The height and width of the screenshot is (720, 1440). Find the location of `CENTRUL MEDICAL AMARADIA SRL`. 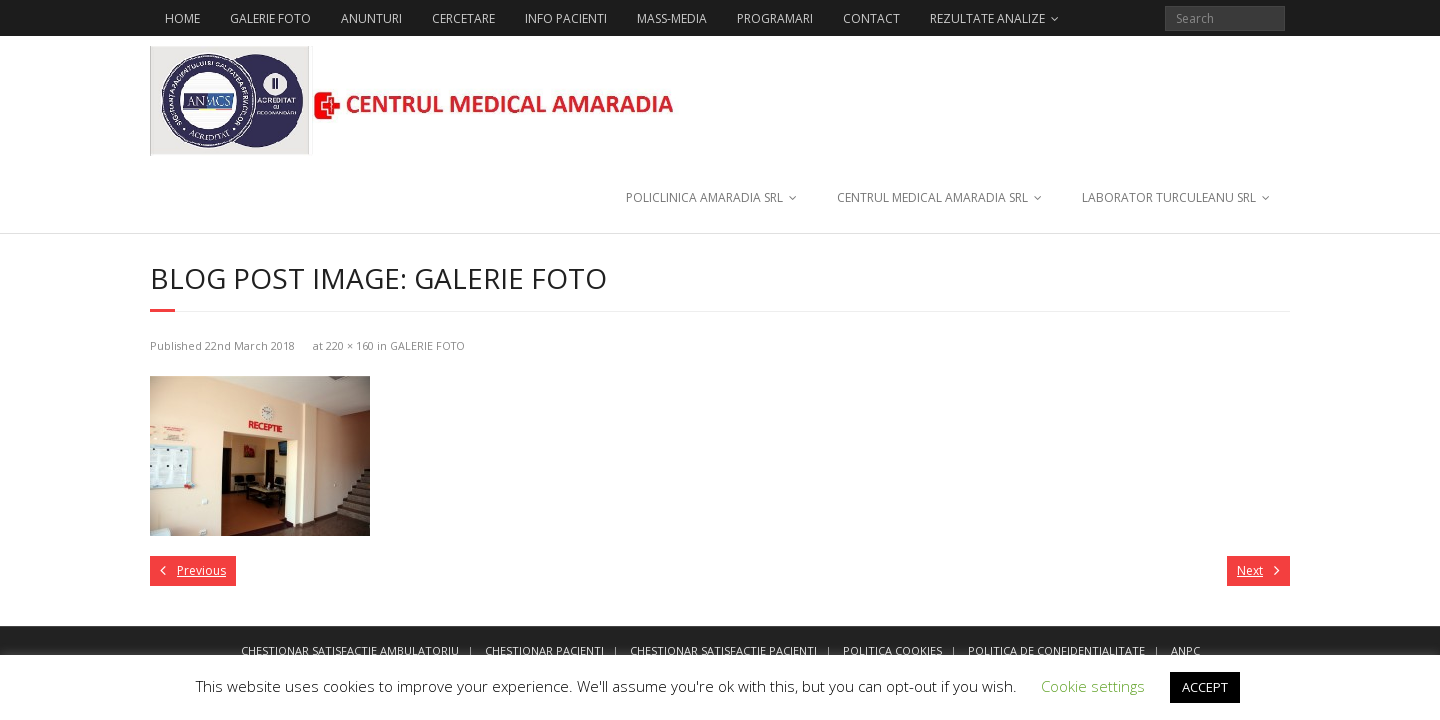

CENTRUL MEDICAL AMARADIA SRL is located at coordinates (932, 197).